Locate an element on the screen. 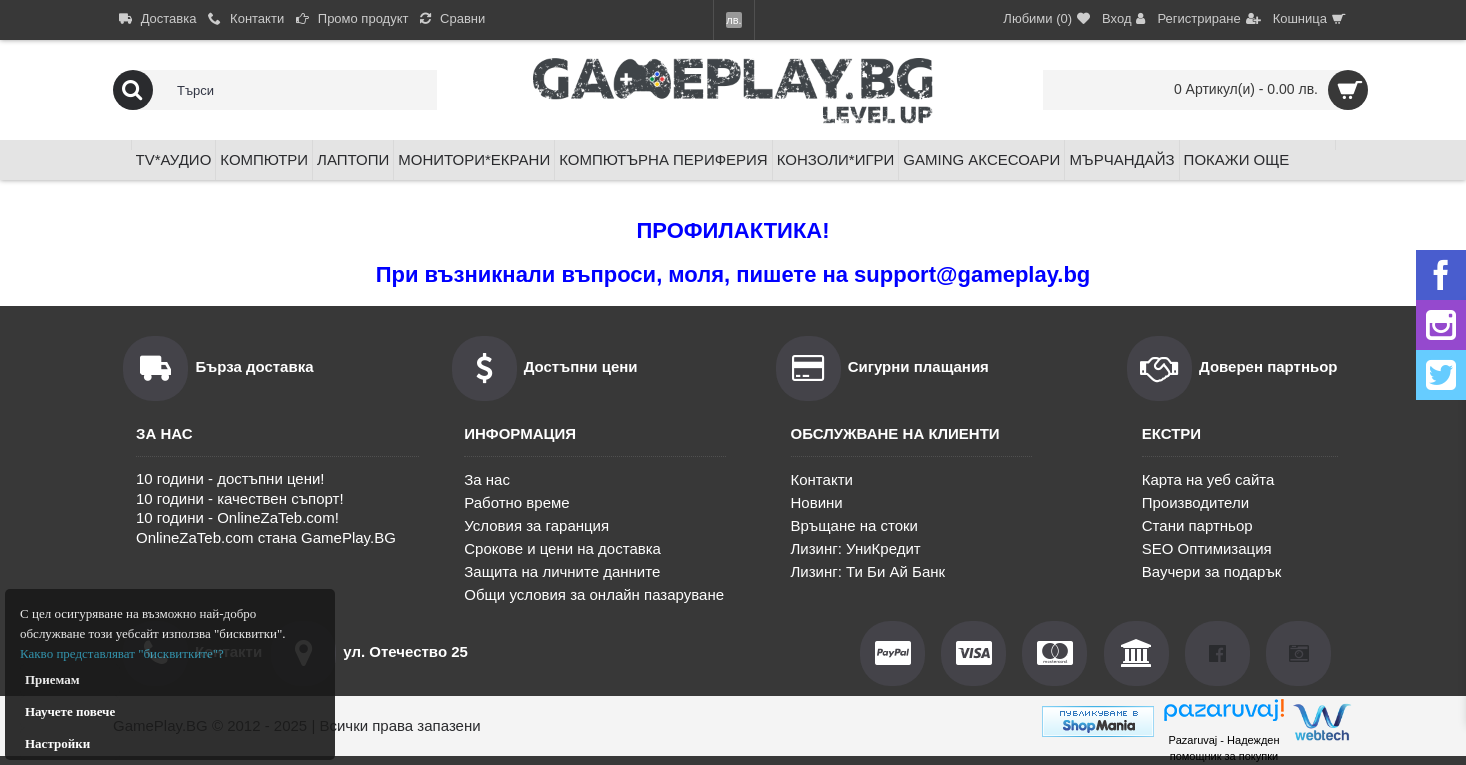 This screenshot has width=1466, height=765. Стани партньор is located at coordinates (1197, 525).